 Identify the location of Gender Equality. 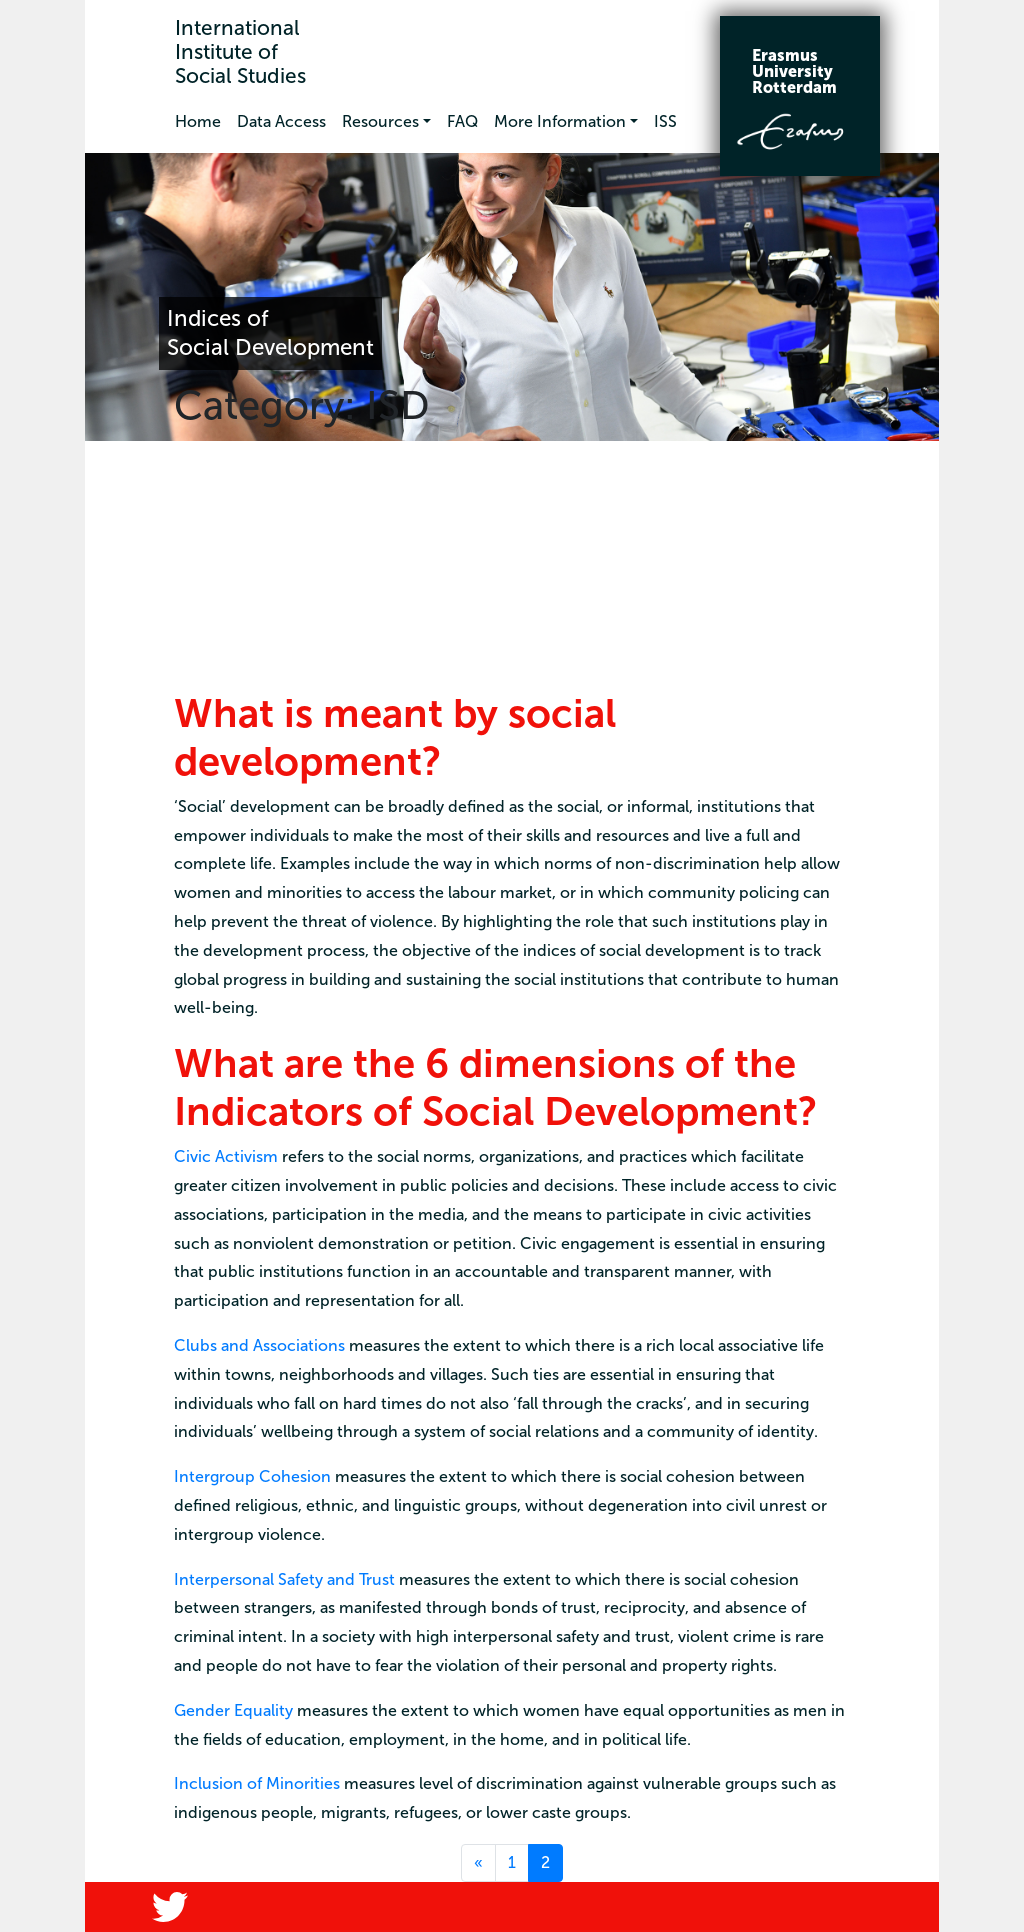
(233, 1710).